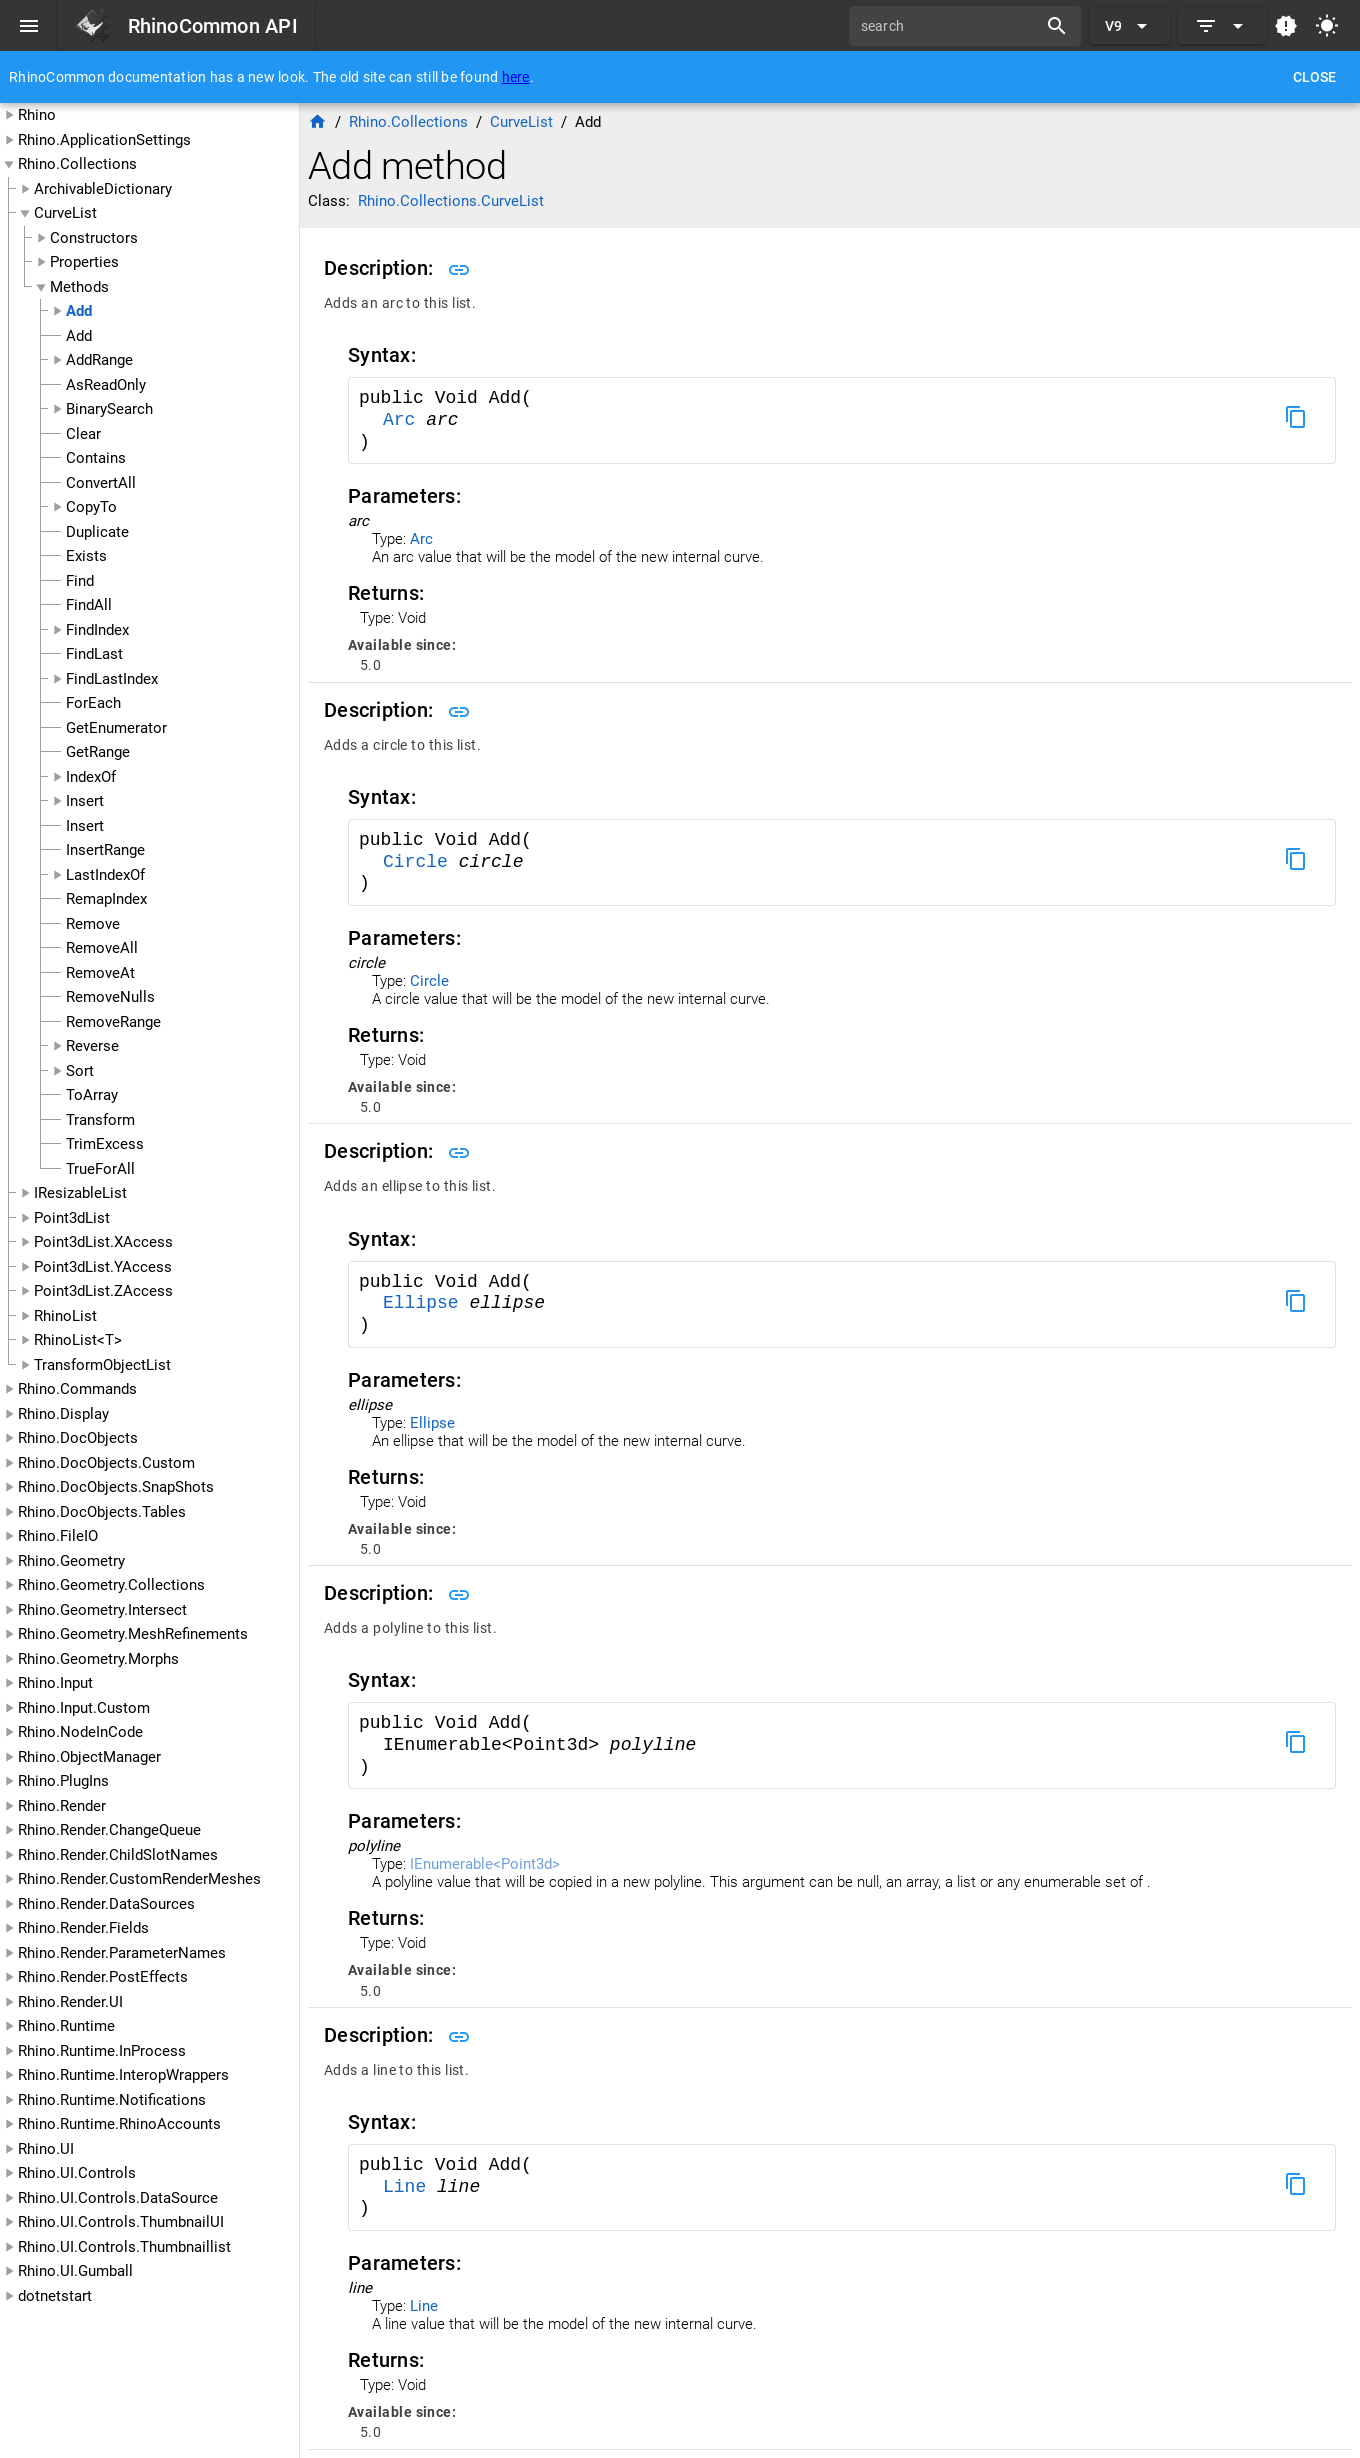 This screenshot has height=2458, width=1360. I want to click on Rhino.UI.Controls.Thumbnaillist, so click(124, 2247).